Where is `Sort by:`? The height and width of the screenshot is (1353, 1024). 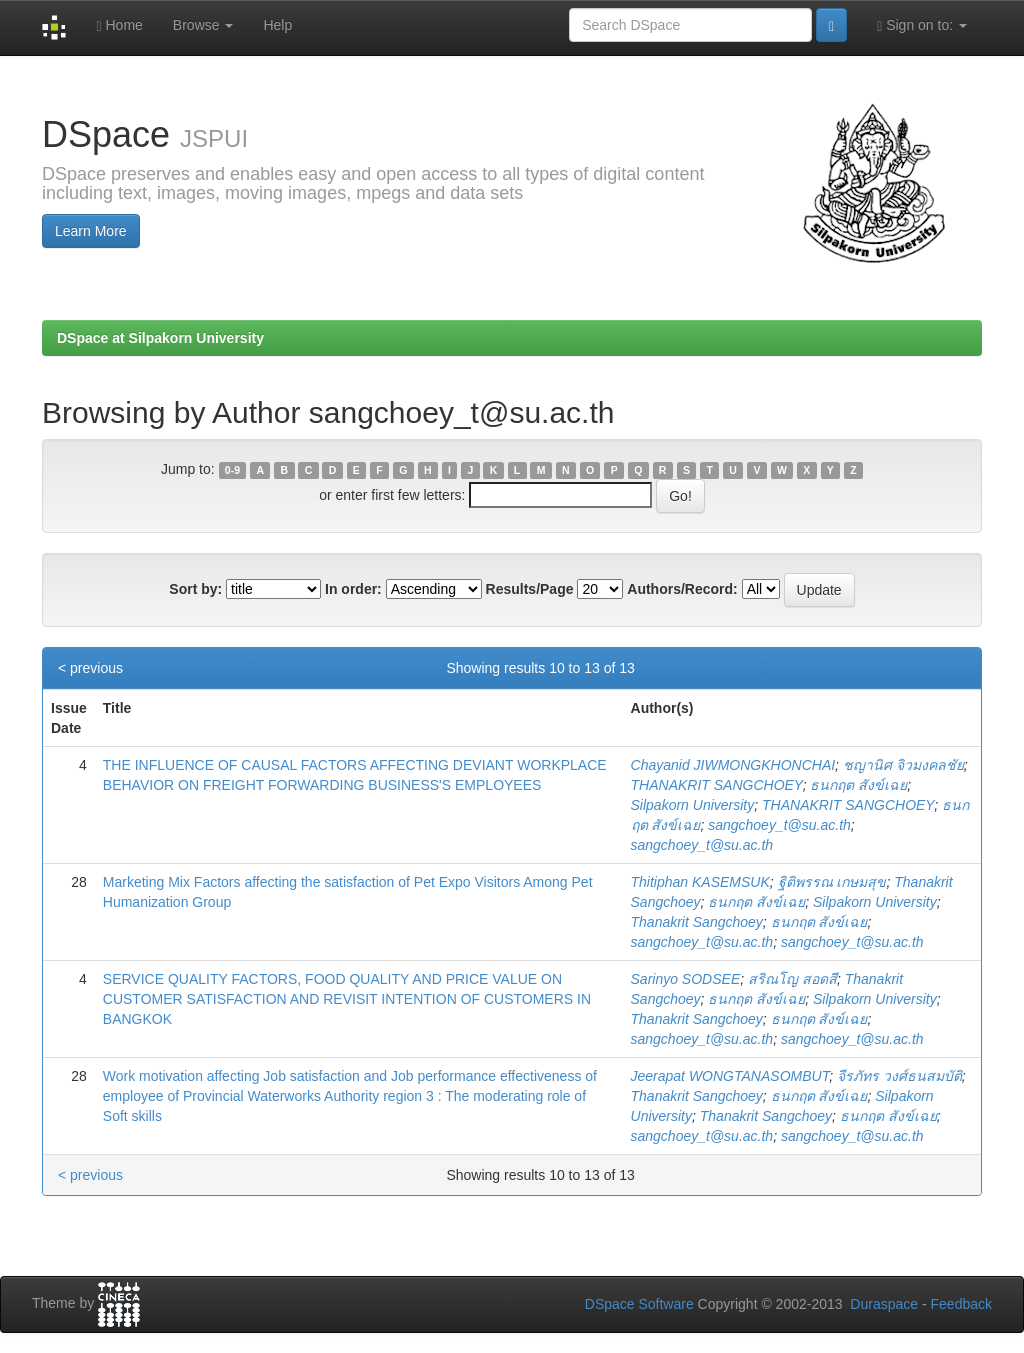 Sort by: is located at coordinates (195, 589).